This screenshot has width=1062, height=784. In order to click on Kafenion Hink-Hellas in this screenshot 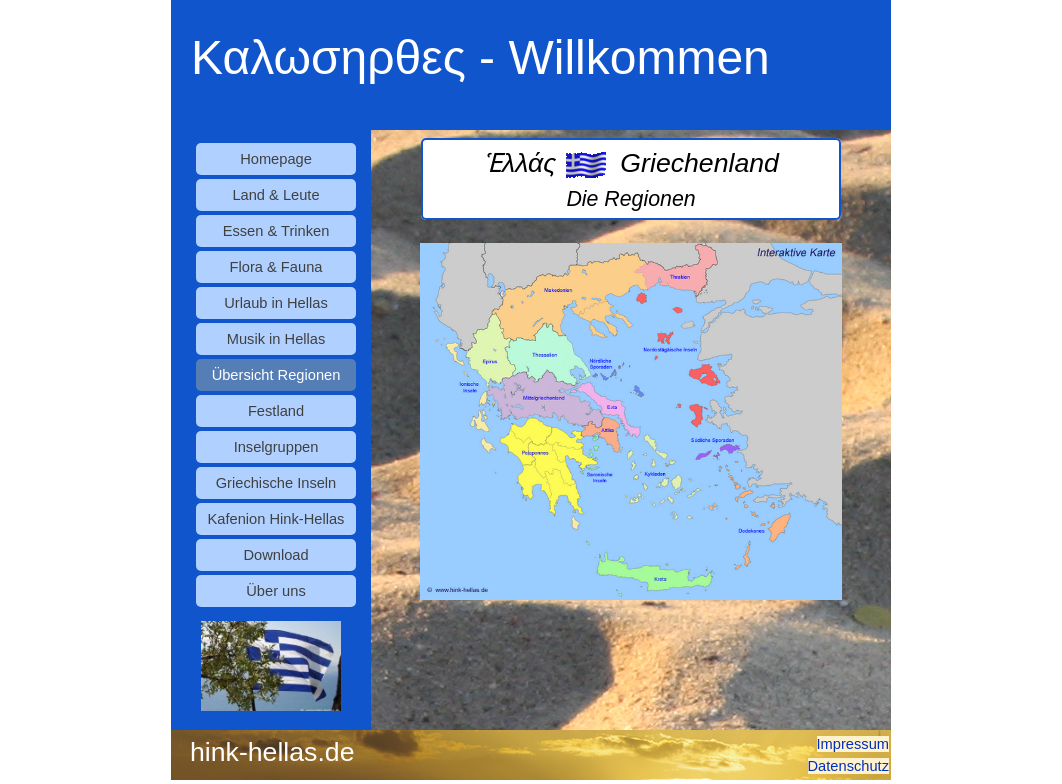, I will do `click(276, 519)`.